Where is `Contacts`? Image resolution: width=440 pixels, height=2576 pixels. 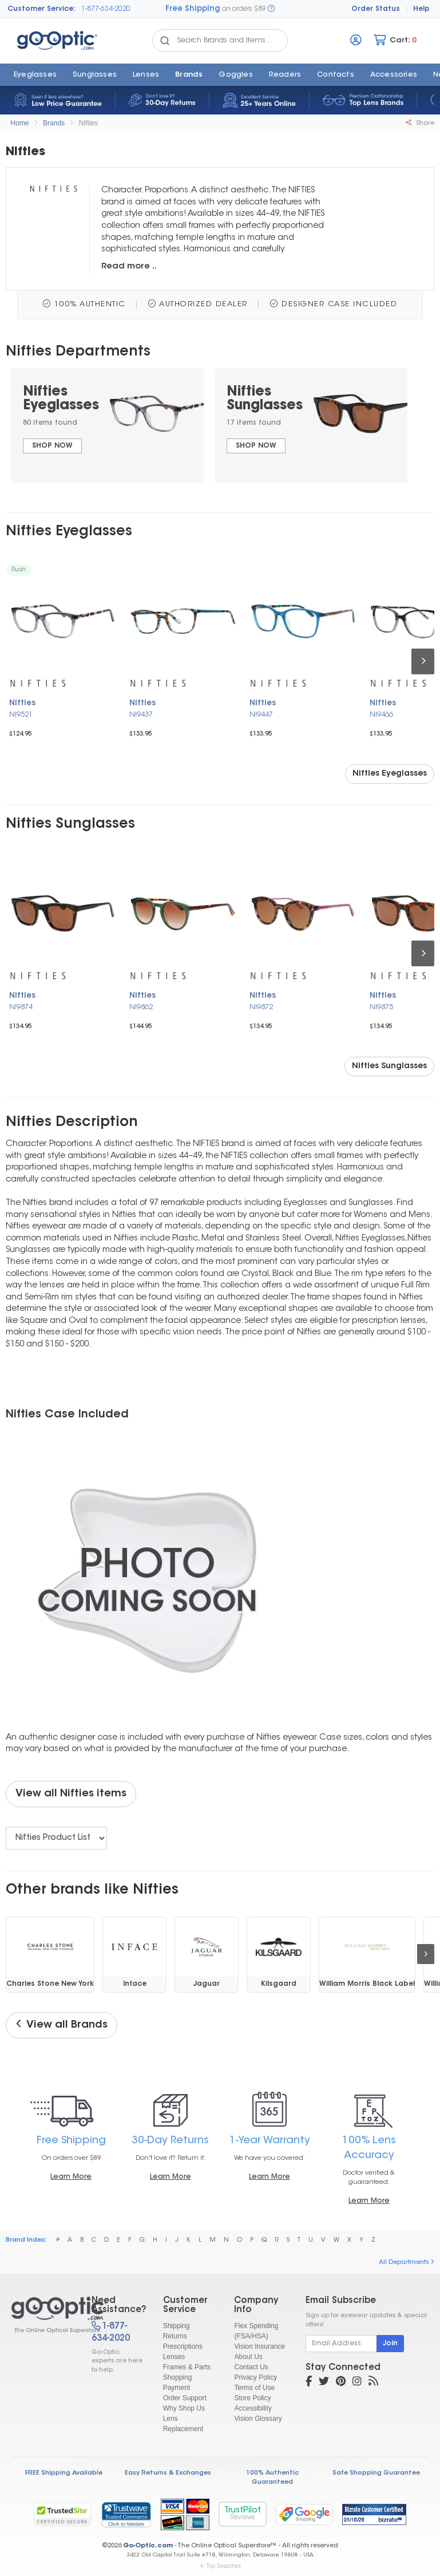
Contacts is located at coordinates (335, 75).